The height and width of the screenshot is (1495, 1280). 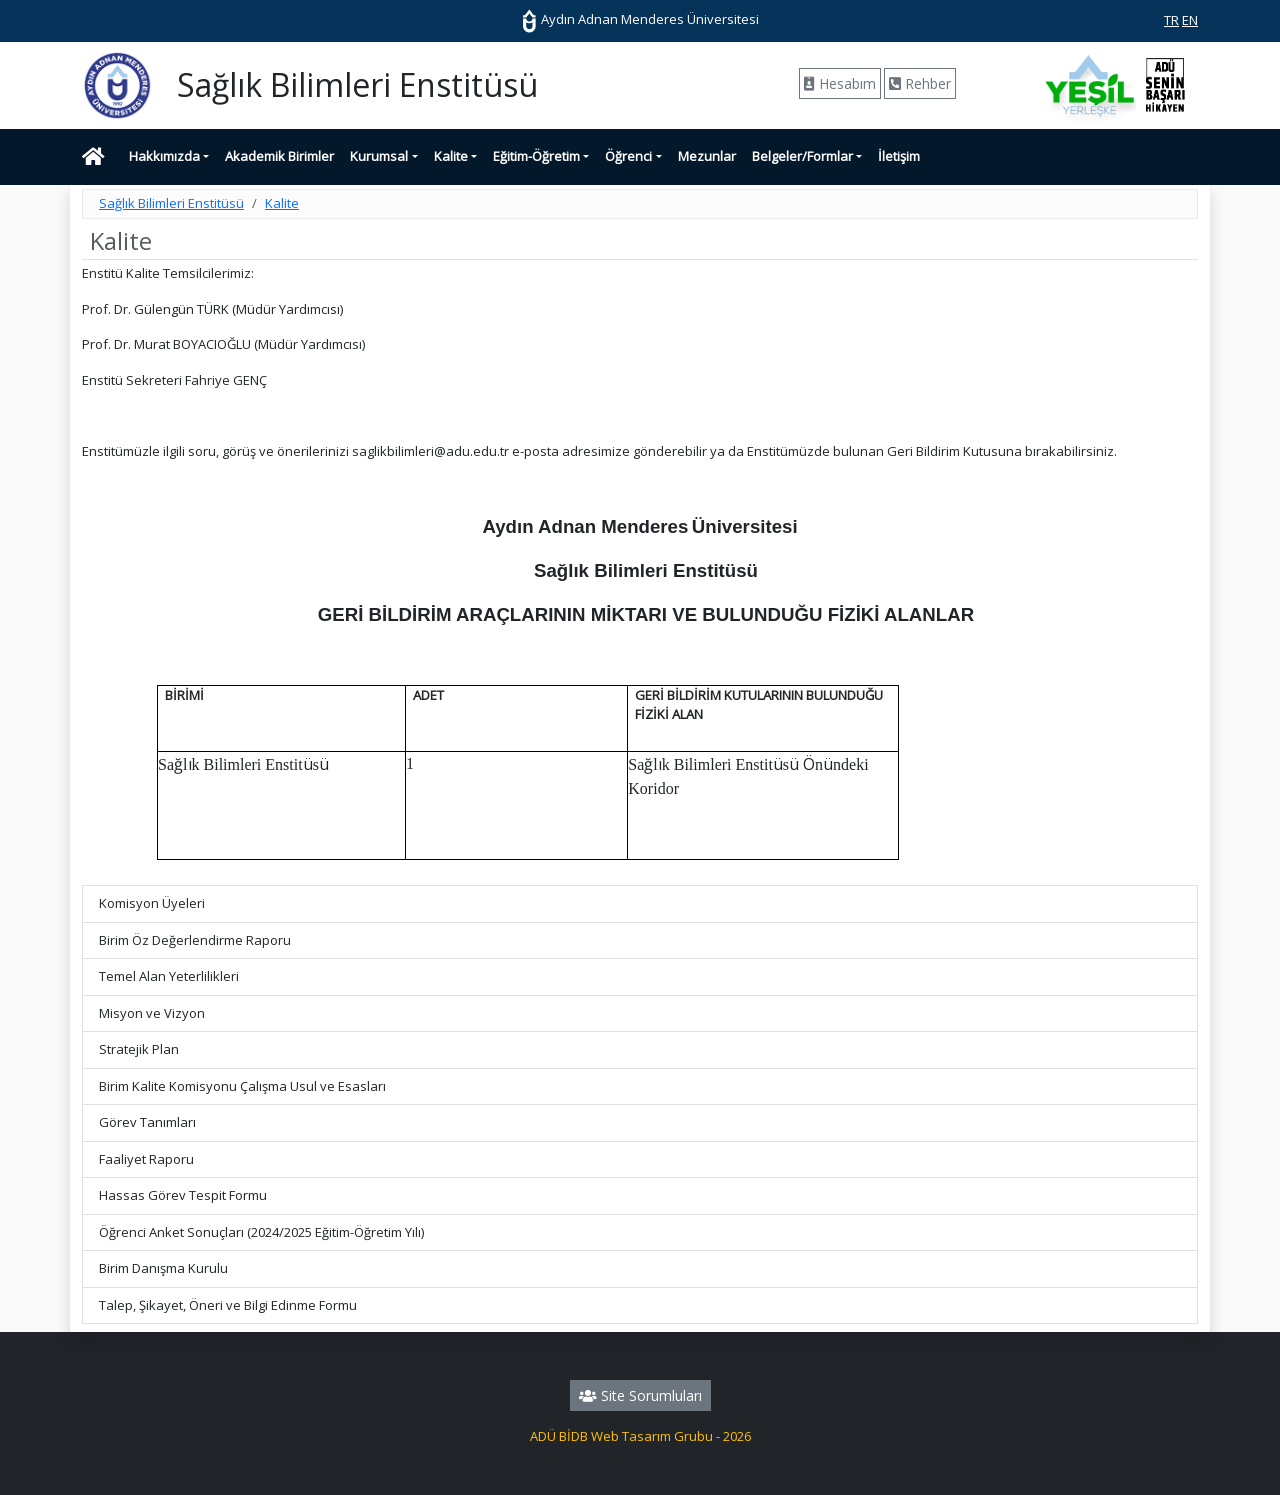 I want to click on Misyon ve Vizyon, so click(x=152, y=1013).